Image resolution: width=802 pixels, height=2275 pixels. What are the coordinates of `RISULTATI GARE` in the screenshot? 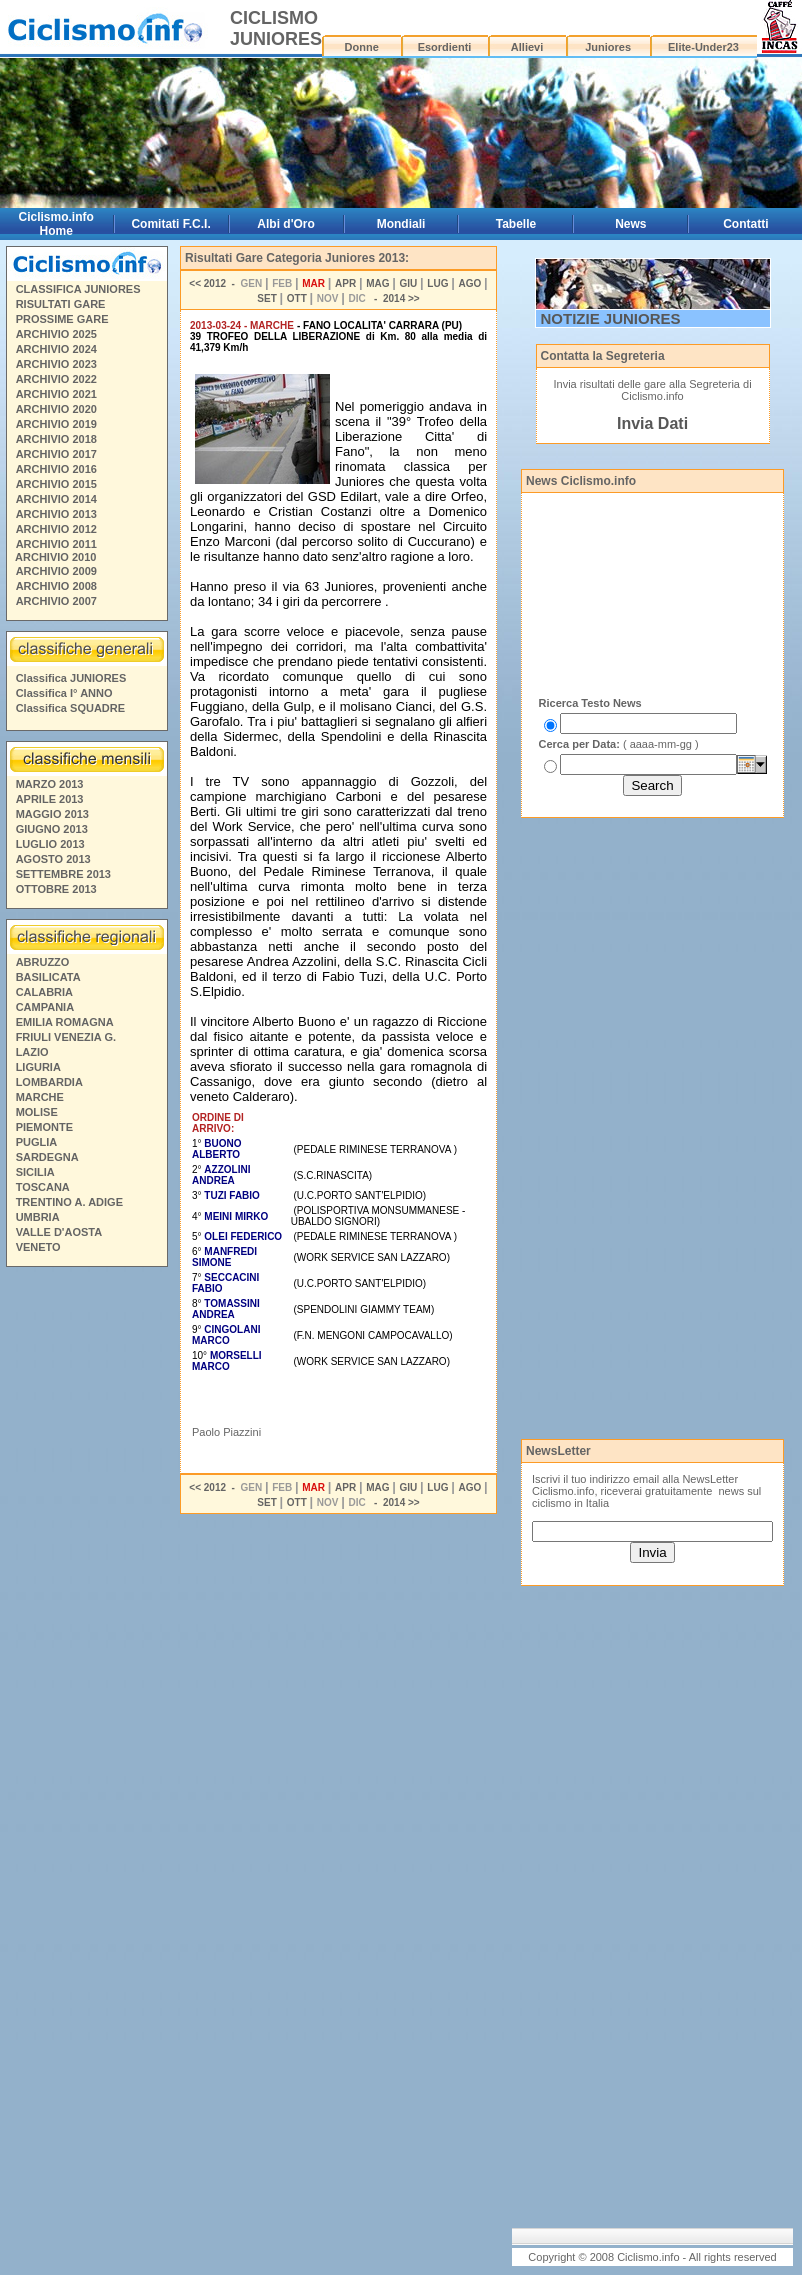 It's located at (61, 304).